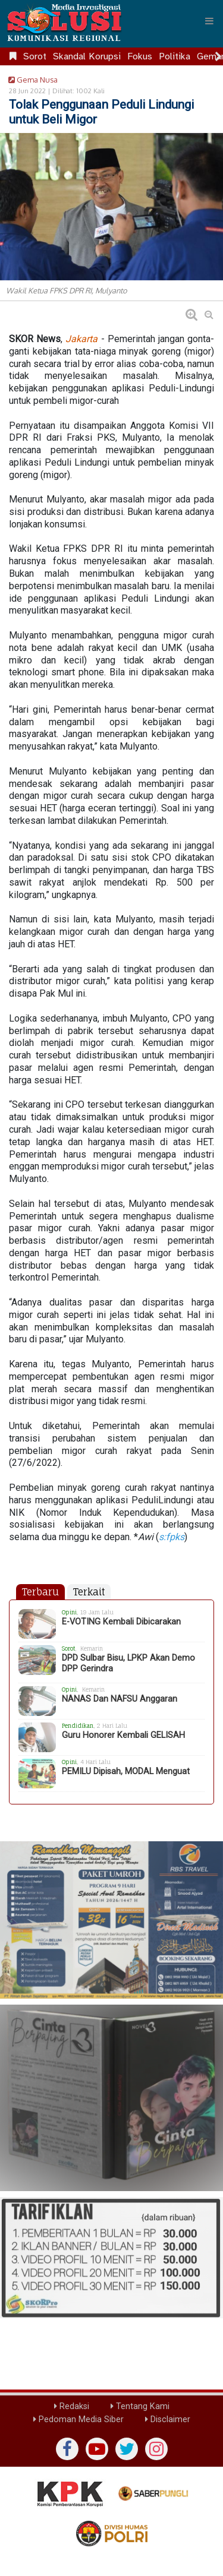  Describe the element at coordinates (174, 56) in the screenshot. I see `Politika` at that location.